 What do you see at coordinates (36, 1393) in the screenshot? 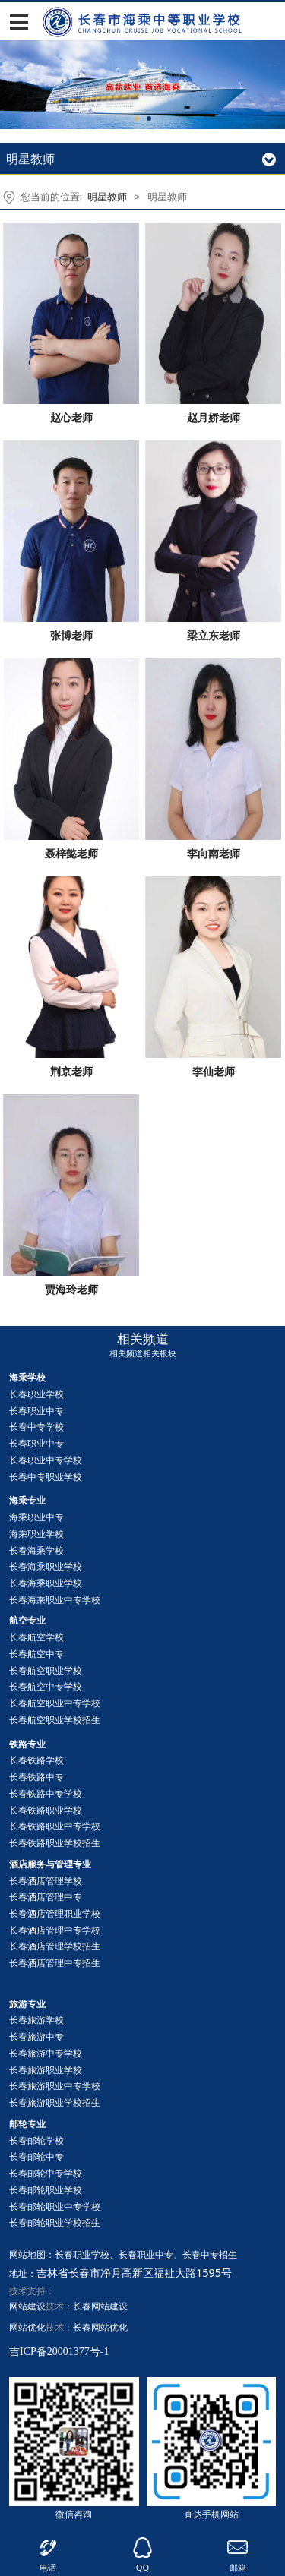
I see `长春职业学校` at bounding box center [36, 1393].